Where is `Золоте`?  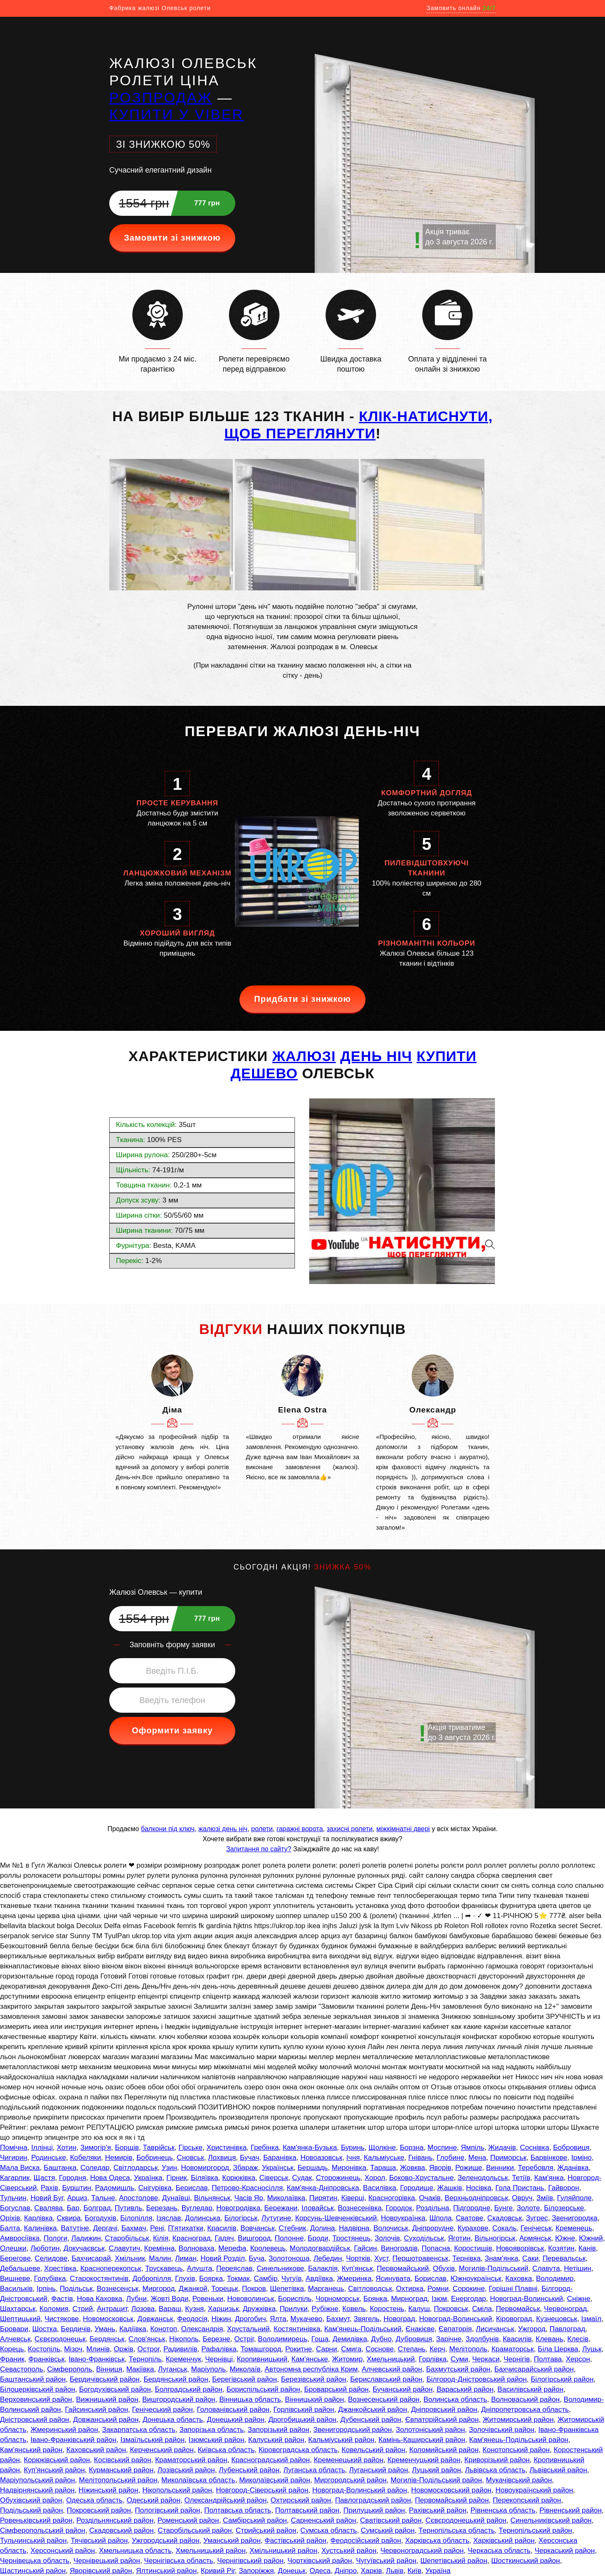
Золоте is located at coordinates (528, 2208).